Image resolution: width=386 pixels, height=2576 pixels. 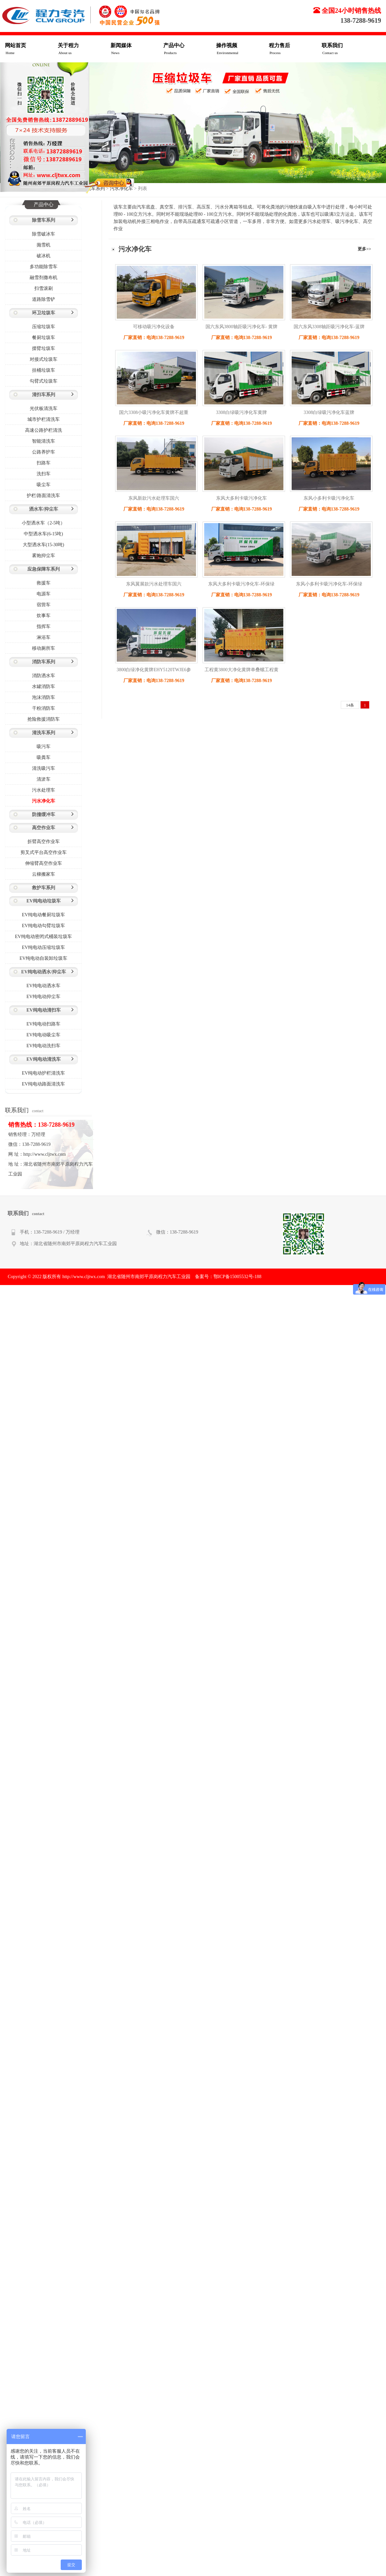 I want to click on EV纯电动清洗车, so click(x=43, y=1059).